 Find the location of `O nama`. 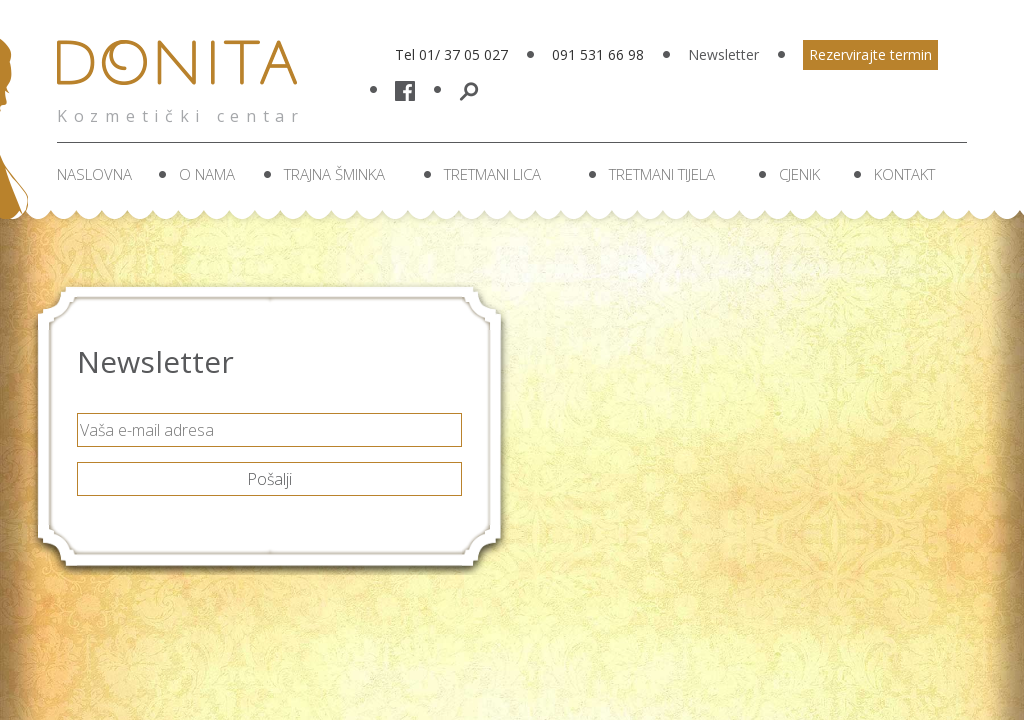

O nama is located at coordinates (207, 174).